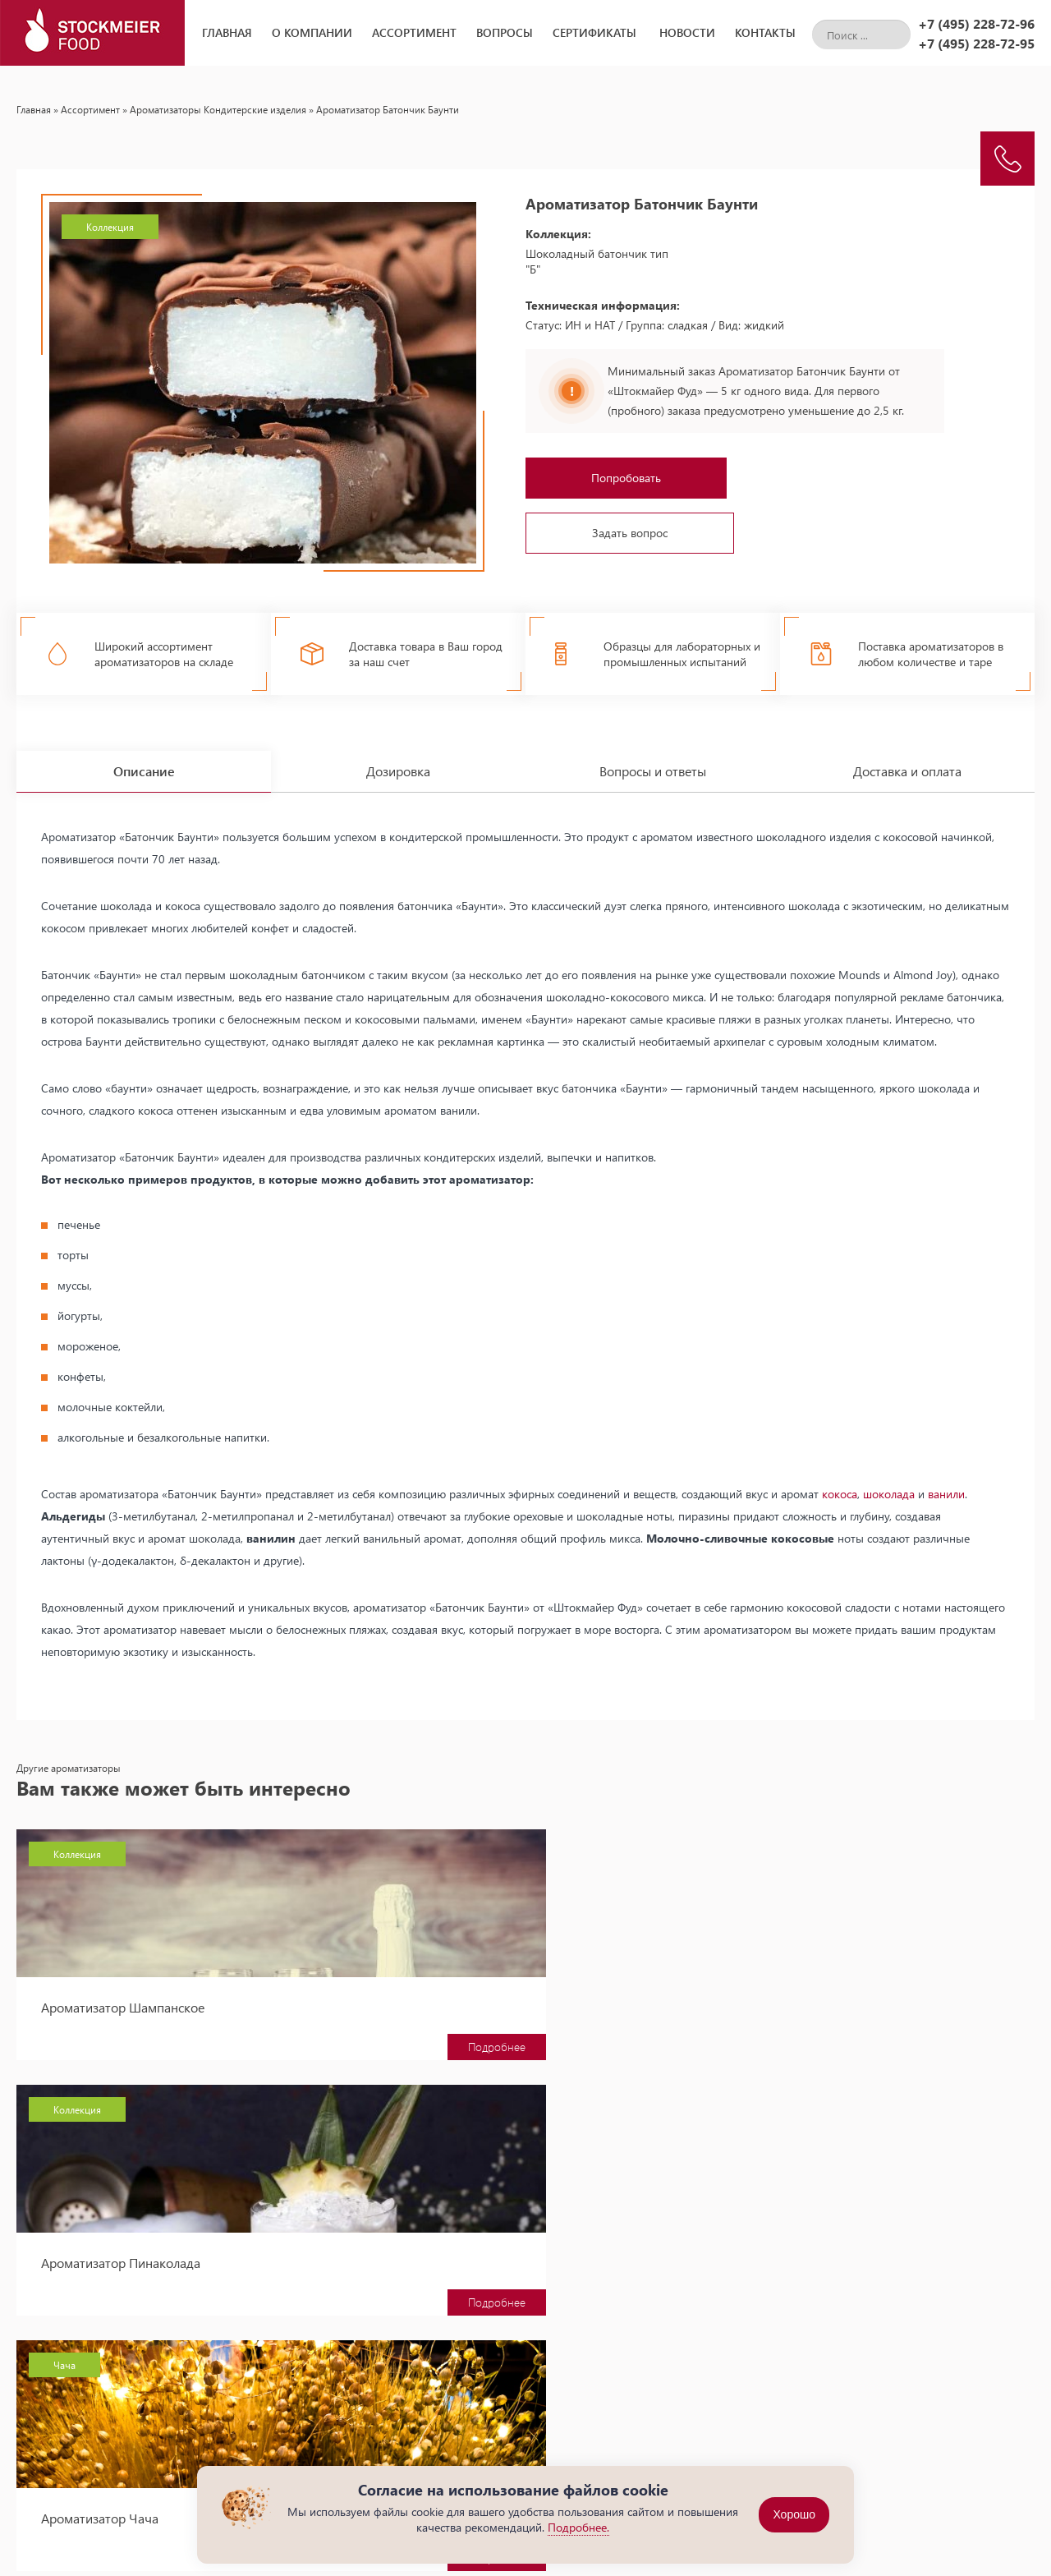 This screenshot has width=1051, height=2576. What do you see at coordinates (976, 23) in the screenshot?
I see `+7 (495) 228-72-96` at bounding box center [976, 23].